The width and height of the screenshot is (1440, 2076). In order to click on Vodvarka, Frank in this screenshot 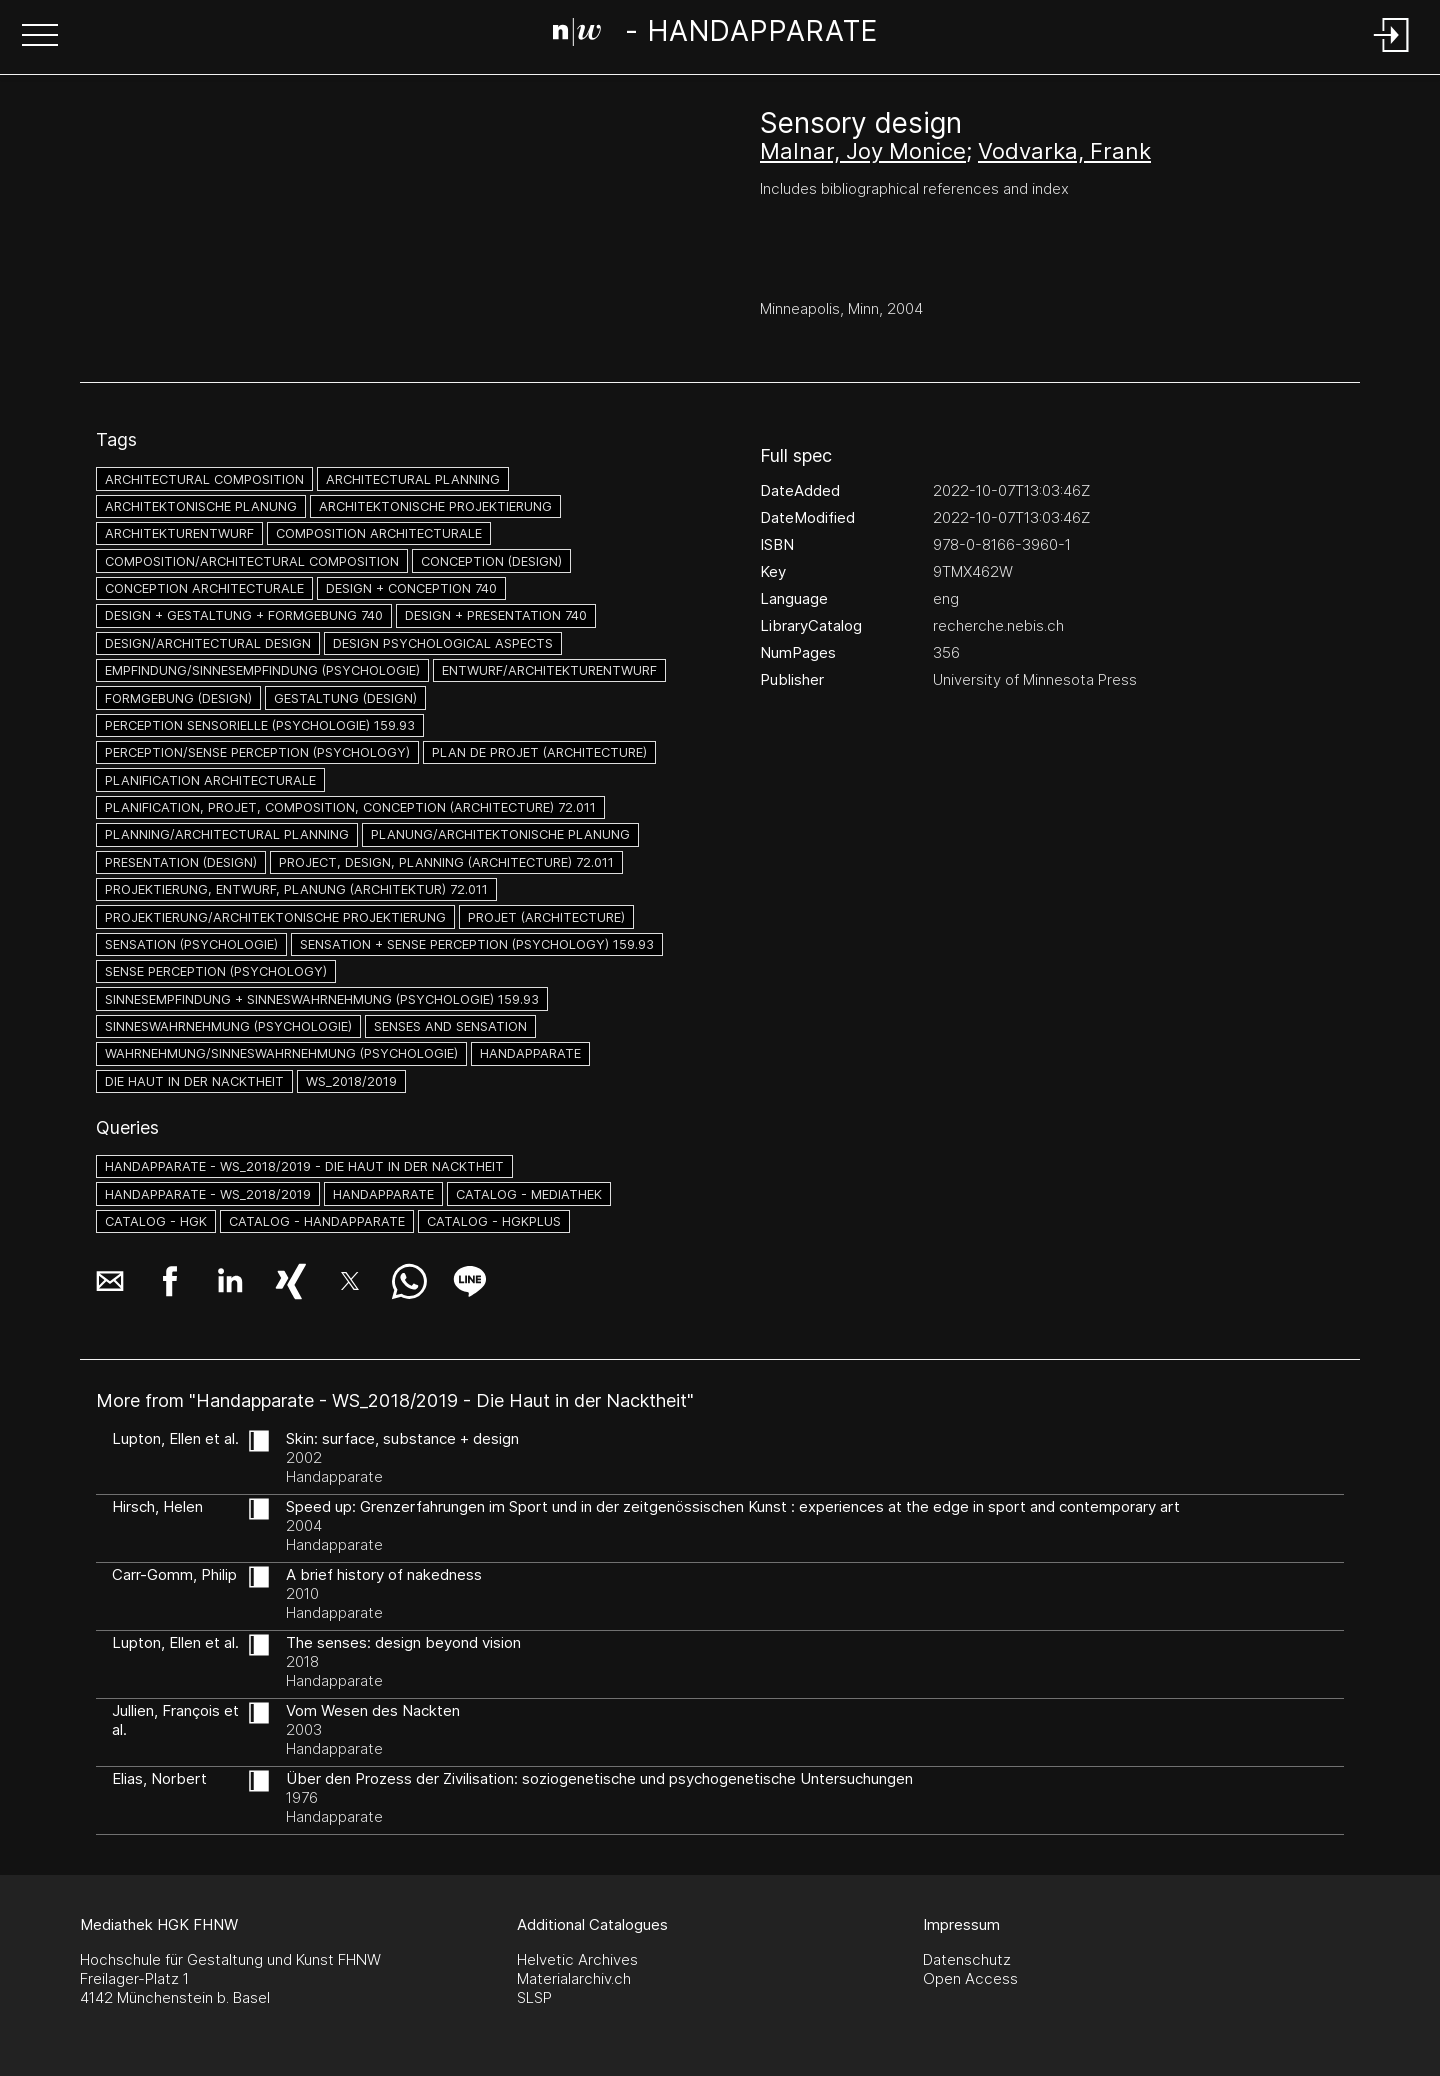, I will do `click(1064, 151)`.